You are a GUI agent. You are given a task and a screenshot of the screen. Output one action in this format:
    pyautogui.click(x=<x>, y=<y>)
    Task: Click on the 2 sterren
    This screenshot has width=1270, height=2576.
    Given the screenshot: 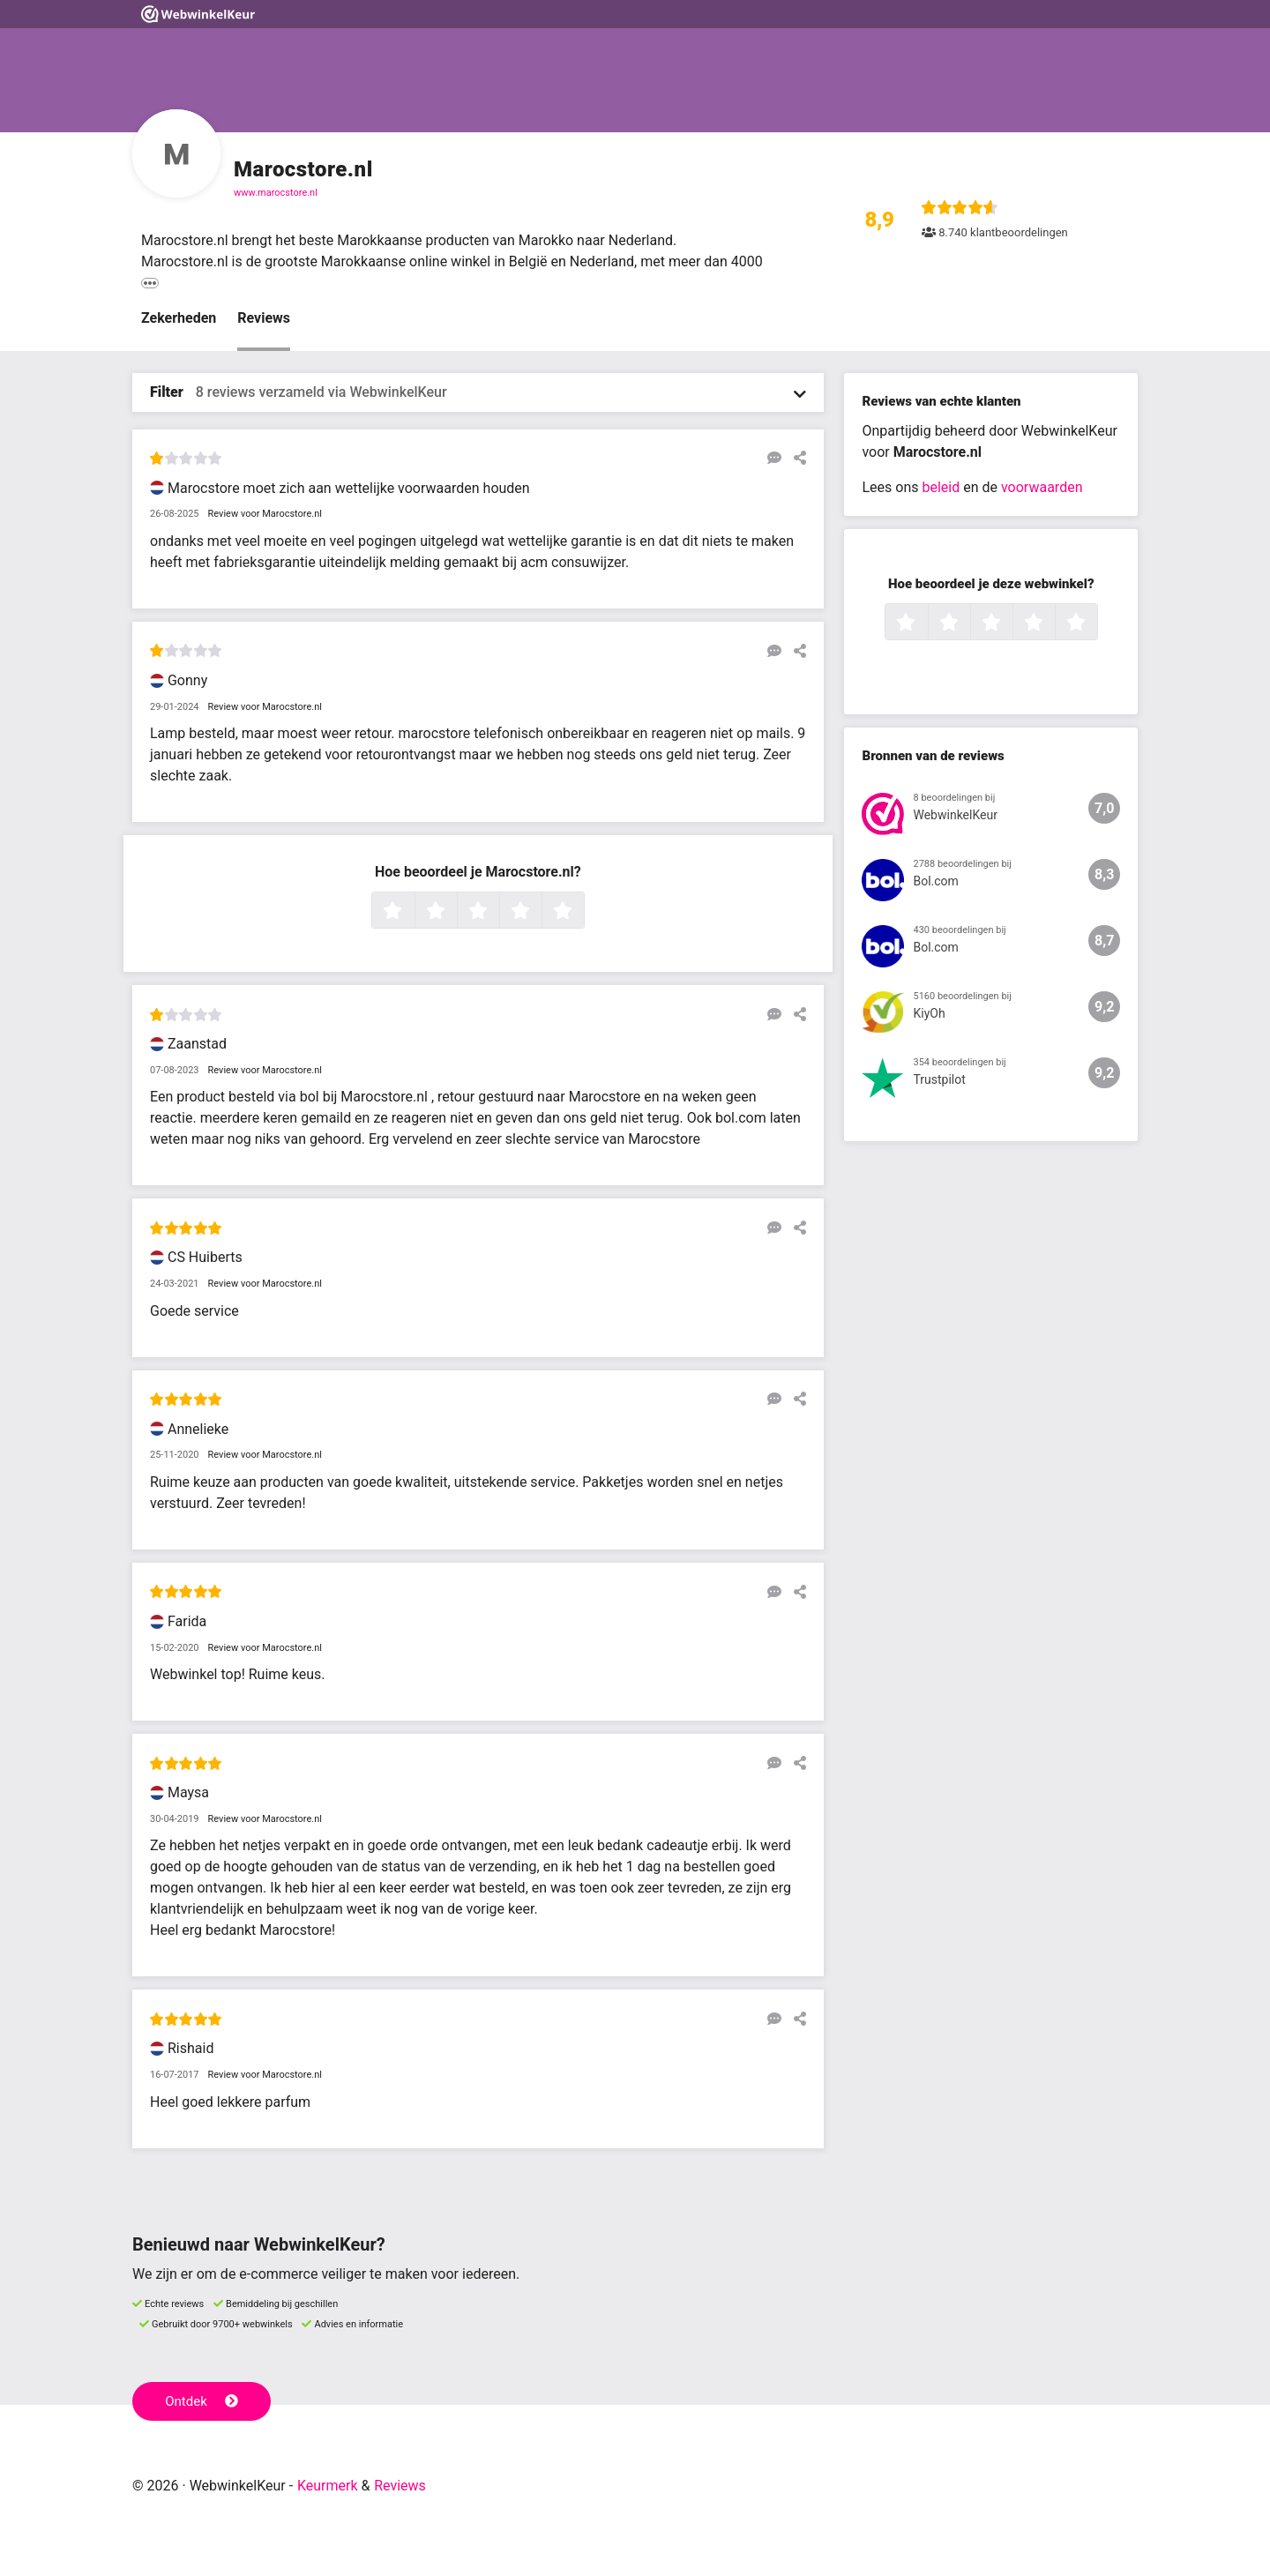 What is the action you would take?
    pyautogui.click(x=455, y=911)
    